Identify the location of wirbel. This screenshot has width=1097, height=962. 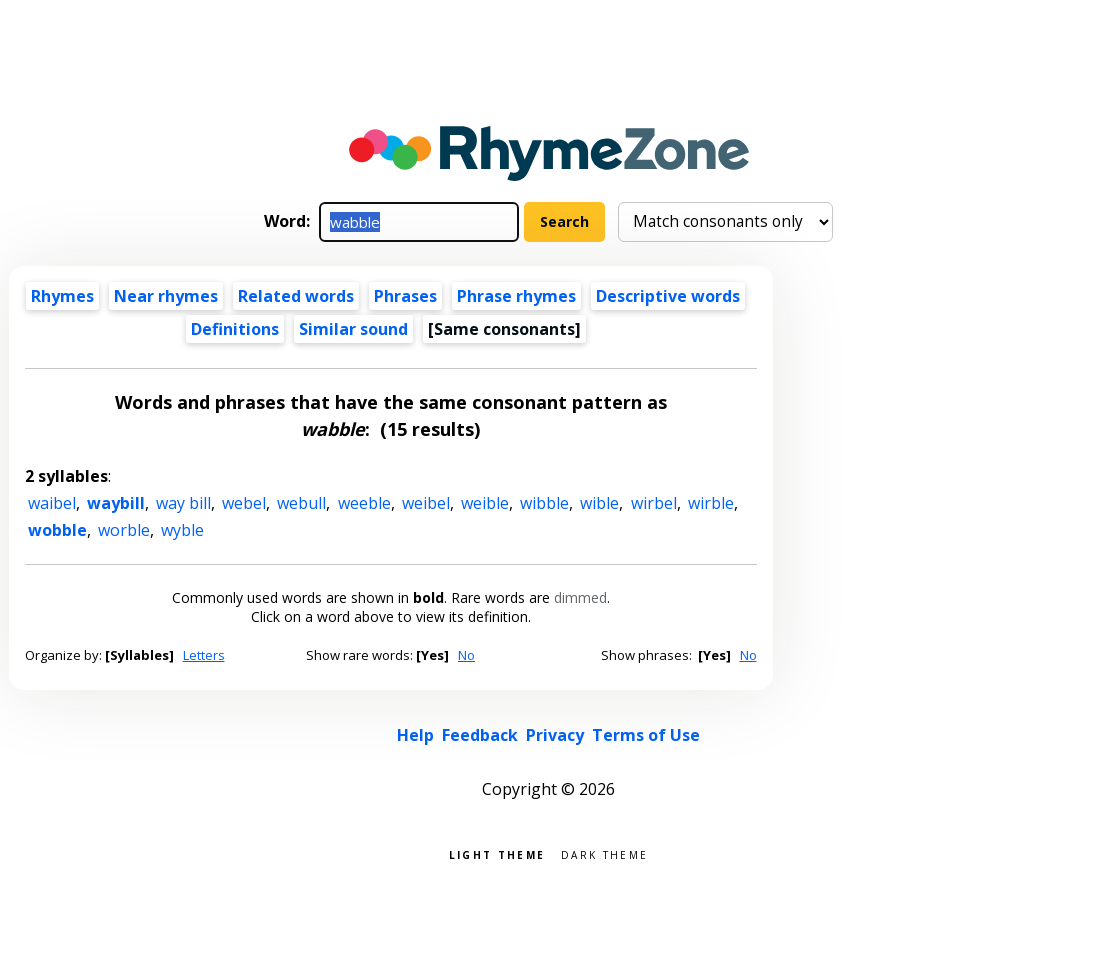
(654, 503).